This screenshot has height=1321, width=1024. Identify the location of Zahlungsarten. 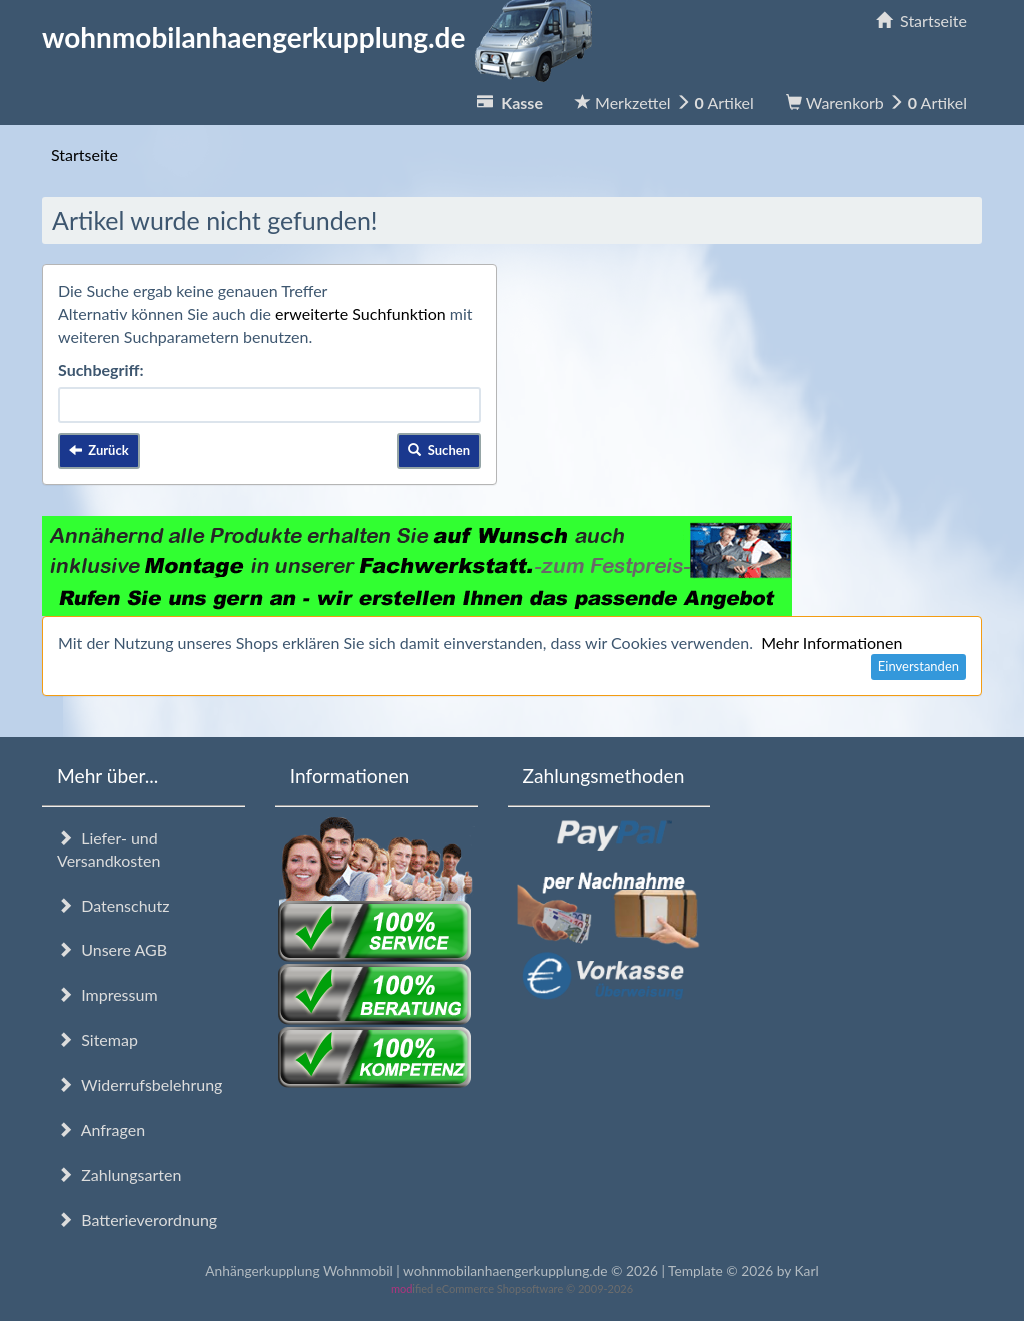
(119, 1174).